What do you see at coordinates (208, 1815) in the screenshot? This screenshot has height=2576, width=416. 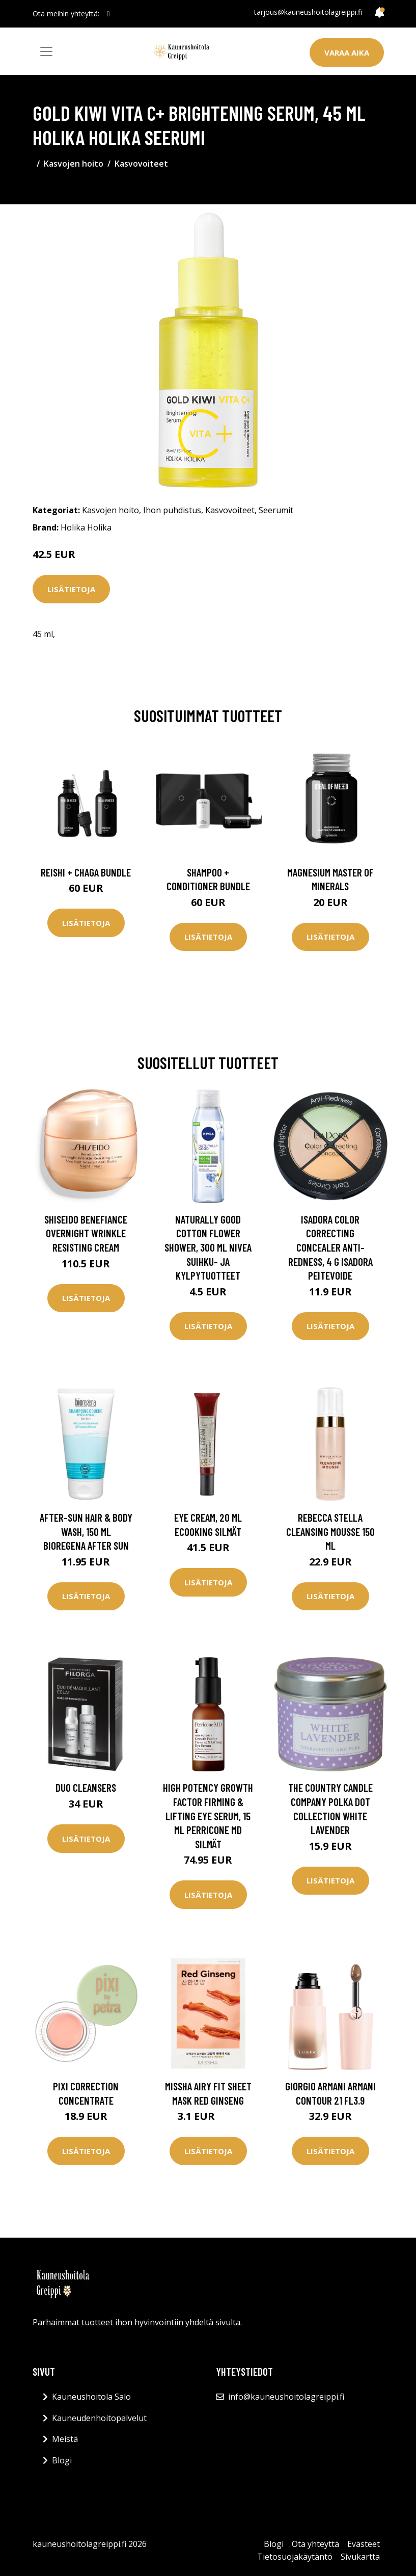 I see `High Potency Growth Factor Firming & Lifting Eye Serum, 15 ml Perricone MD Silmät` at bounding box center [208, 1815].